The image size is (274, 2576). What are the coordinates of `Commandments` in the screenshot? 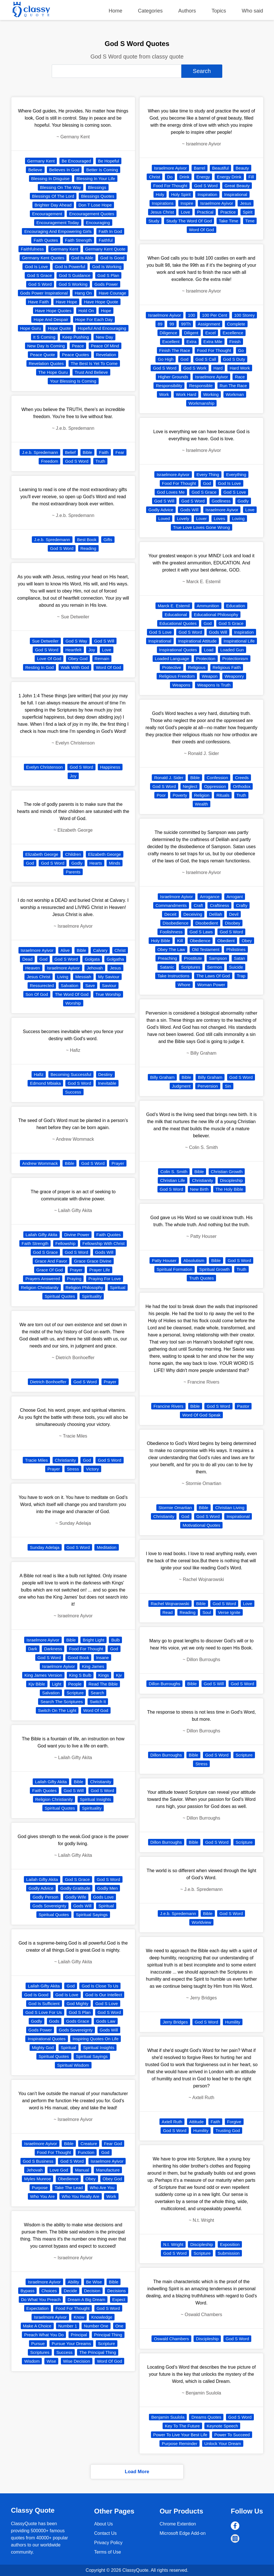 It's located at (171, 905).